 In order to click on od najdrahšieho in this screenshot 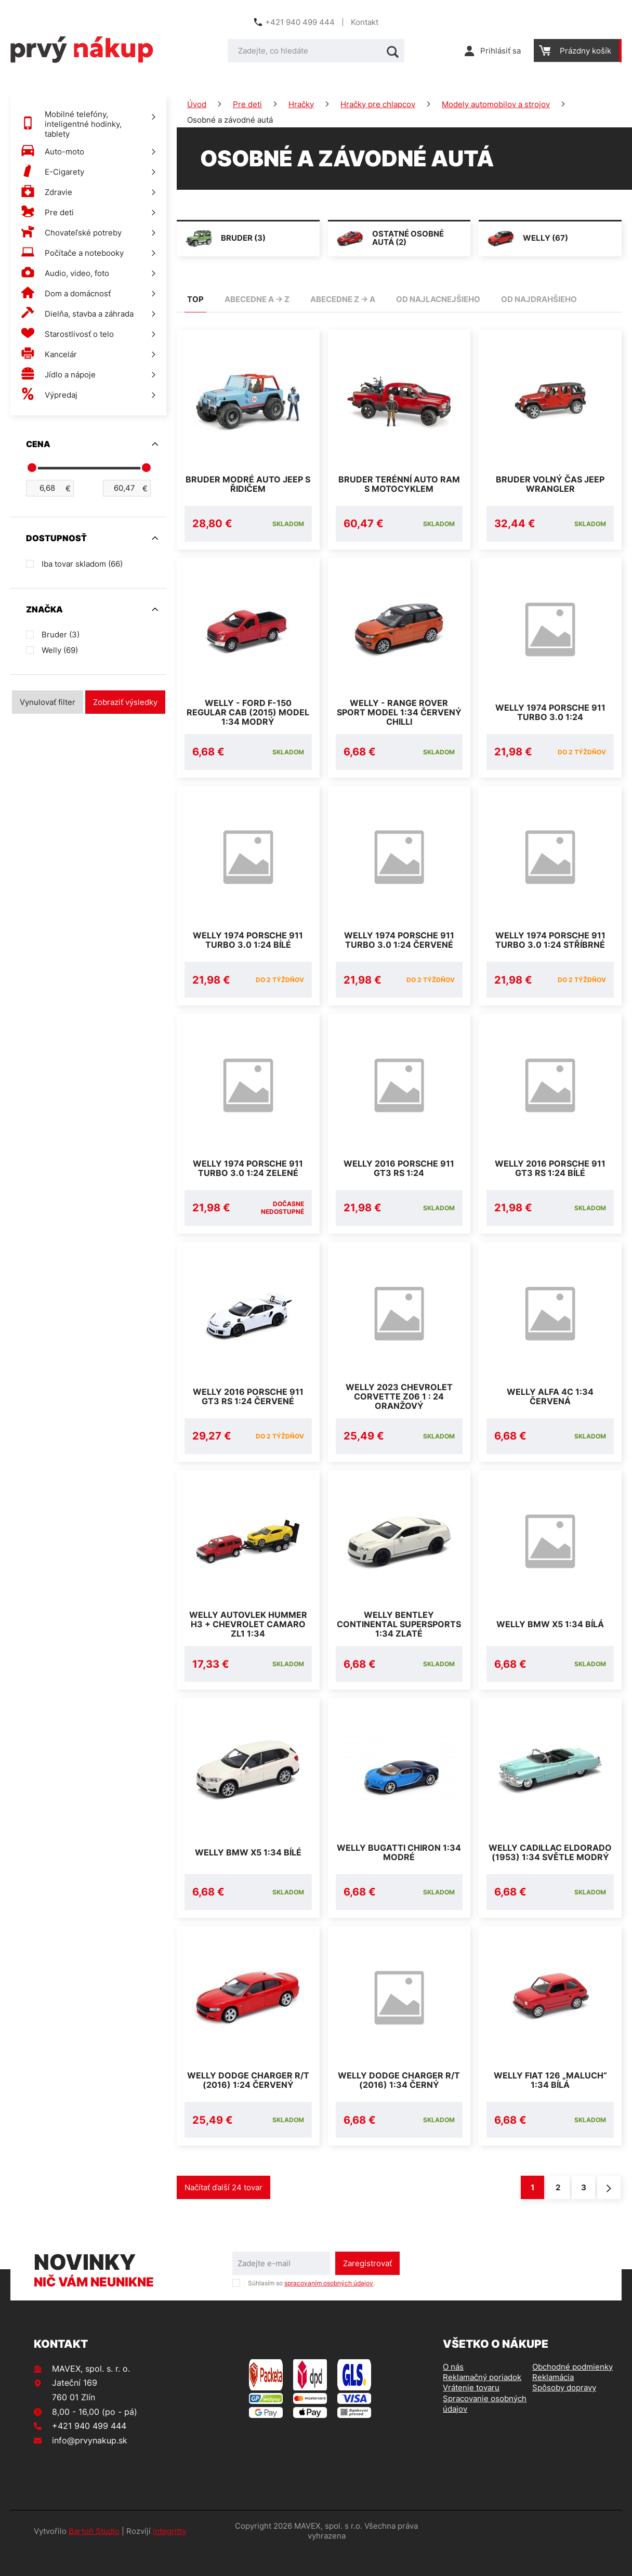, I will do `click(539, 299)`.